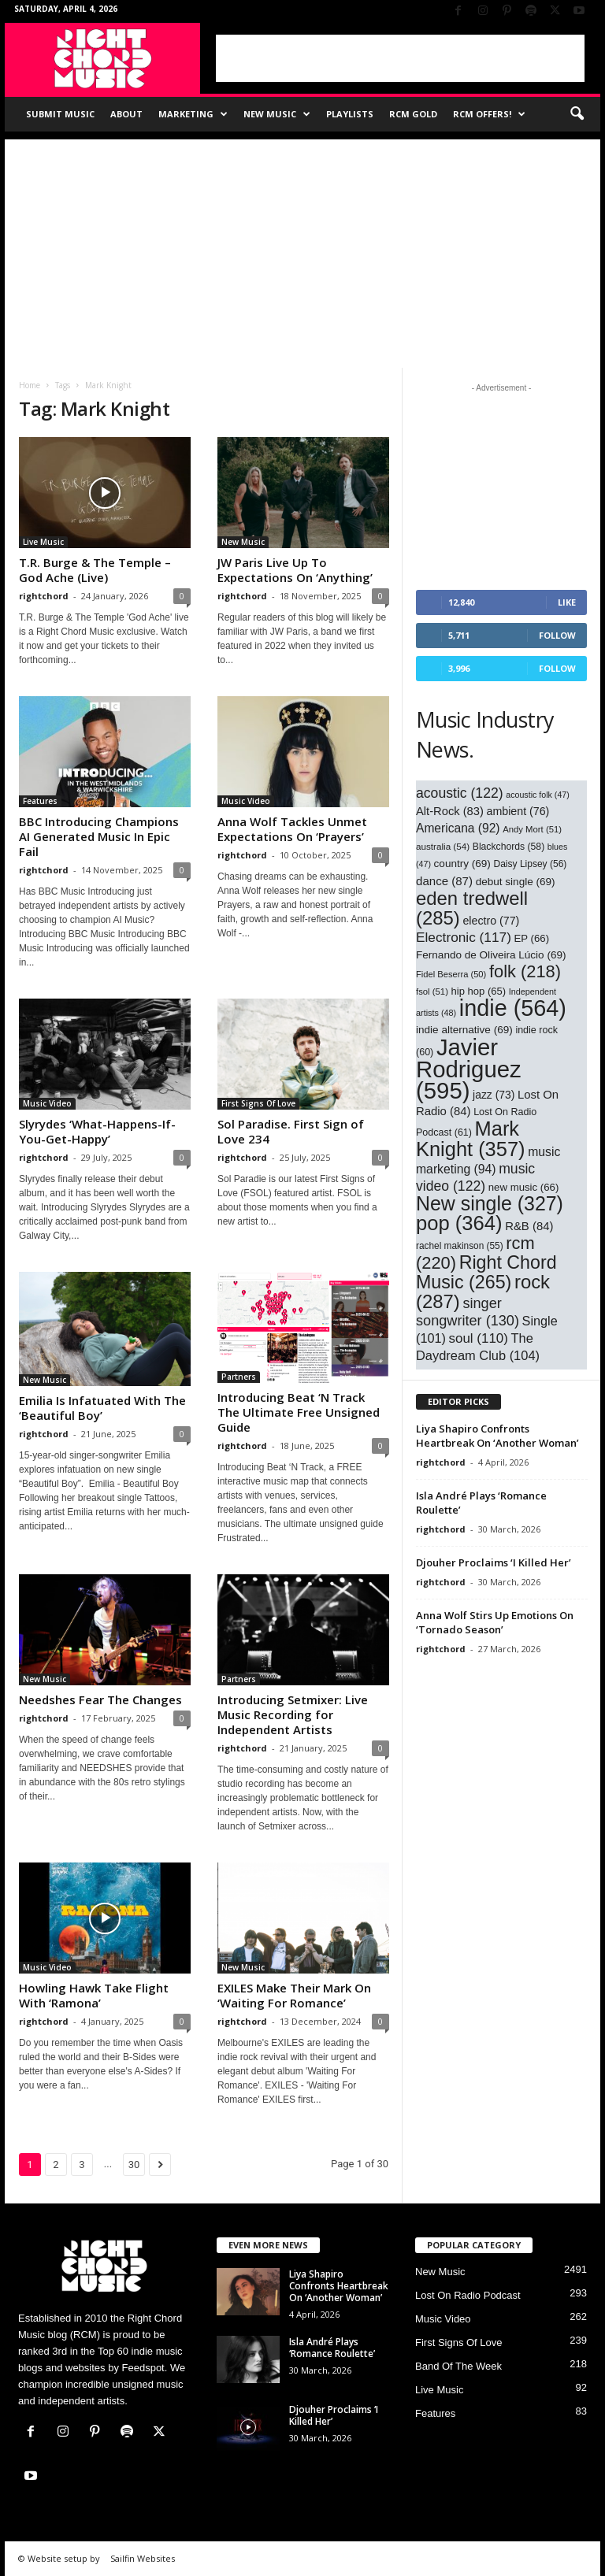 This screenshot has width=605, height=2576. Describe the element at coordinates (567, 602) in the screenshot. I see `Like` at that location.